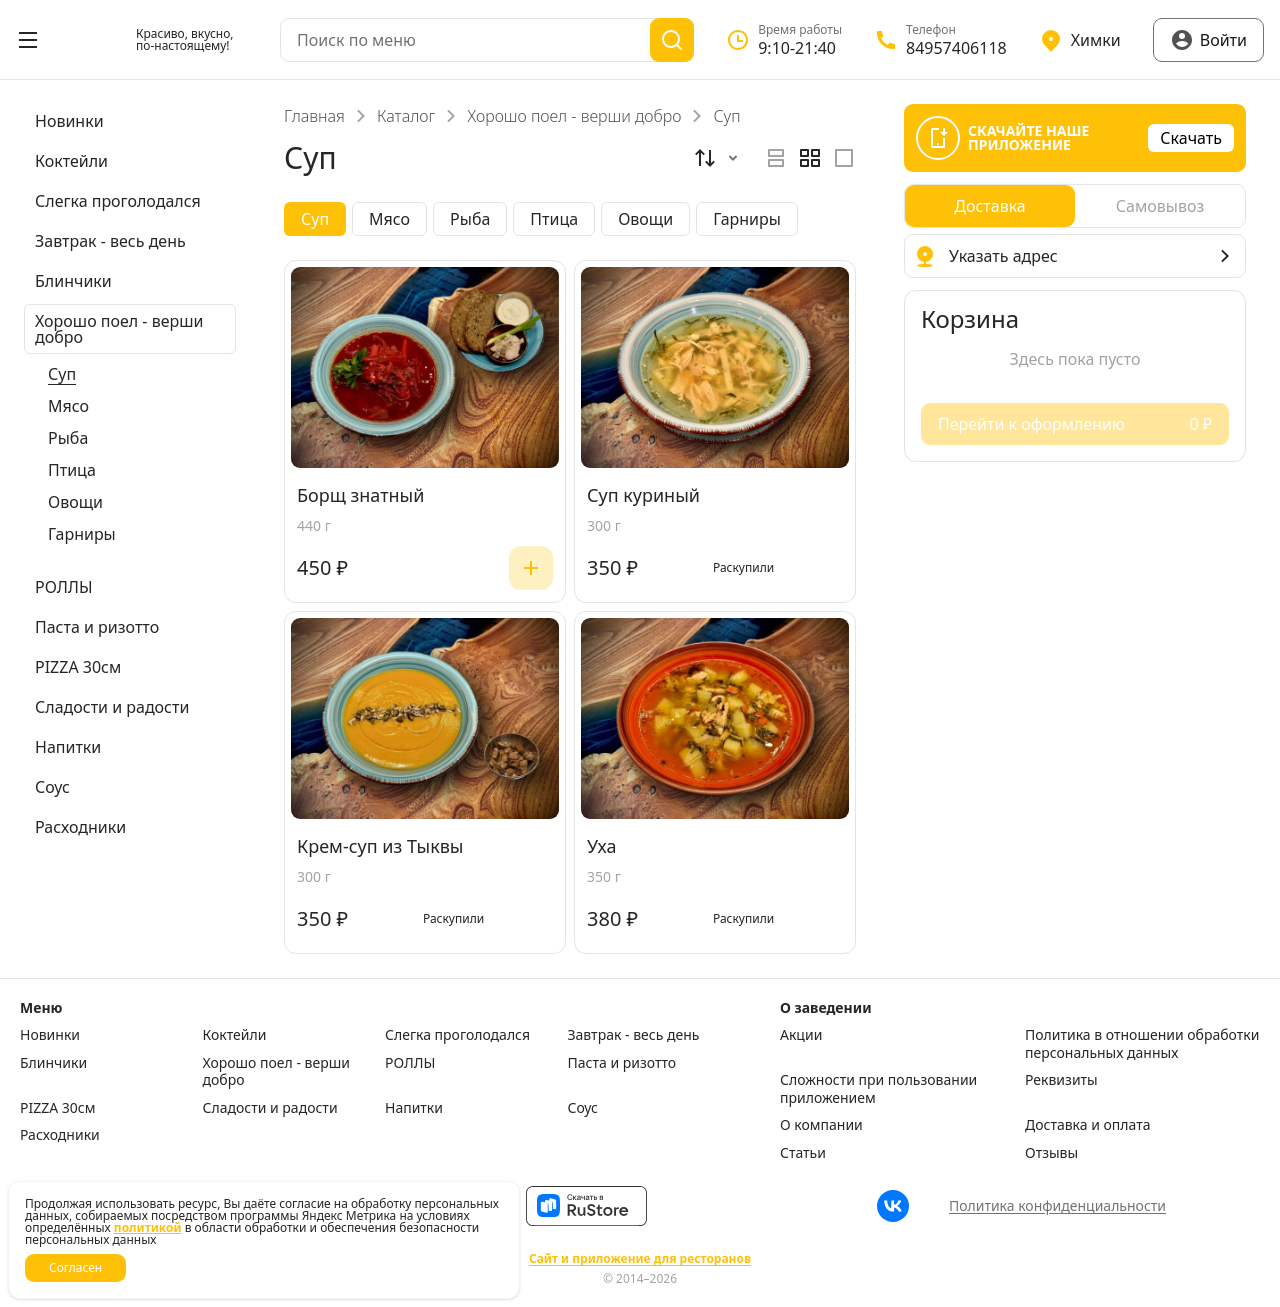 The width and height of the screenshot is (1280, 1307). Describe the element at coordinates (82, 534) in the screenshot. I see `Гарниры` at that location.